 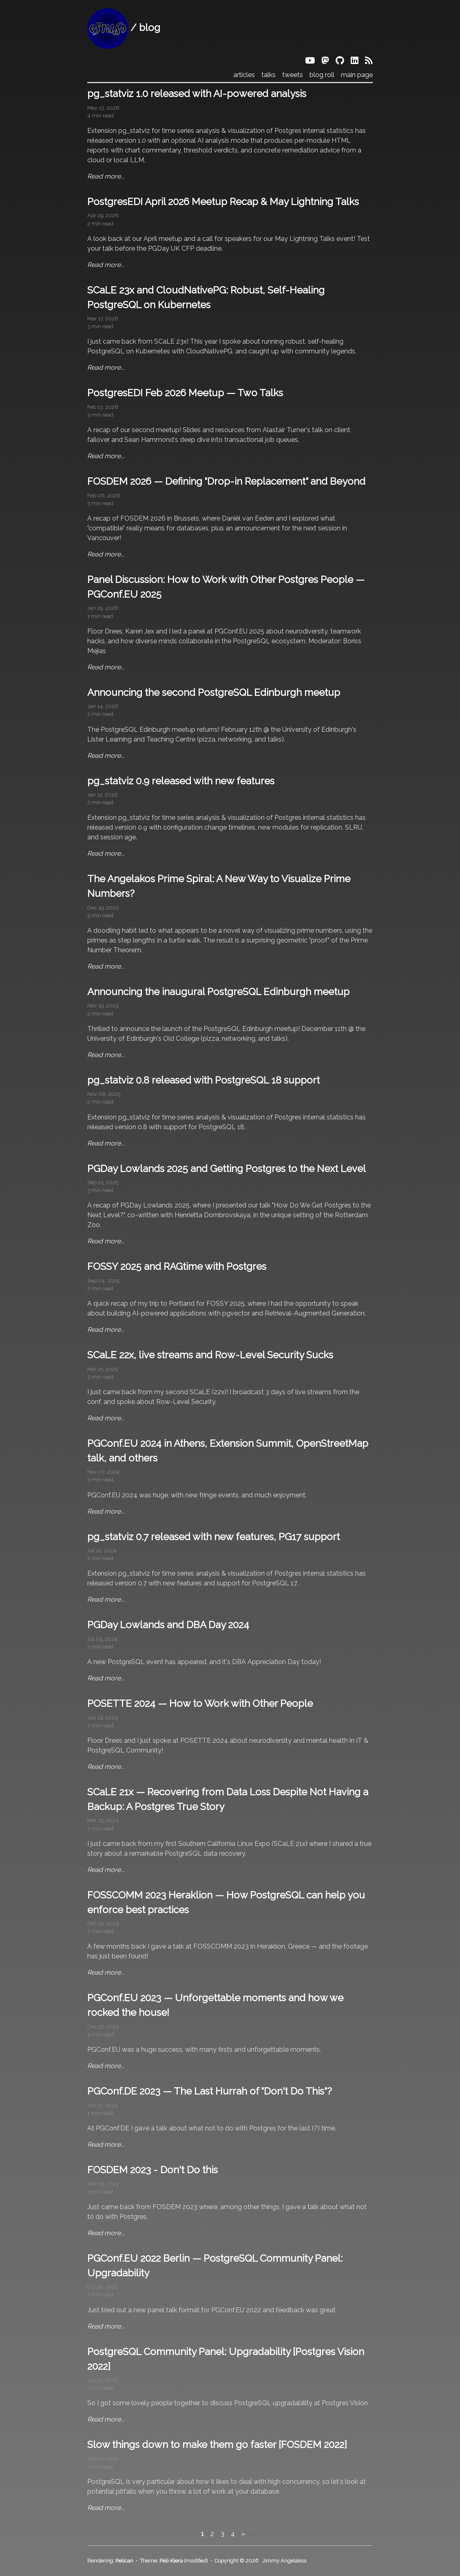 I want to click on articles, so click(x=244, y=75).